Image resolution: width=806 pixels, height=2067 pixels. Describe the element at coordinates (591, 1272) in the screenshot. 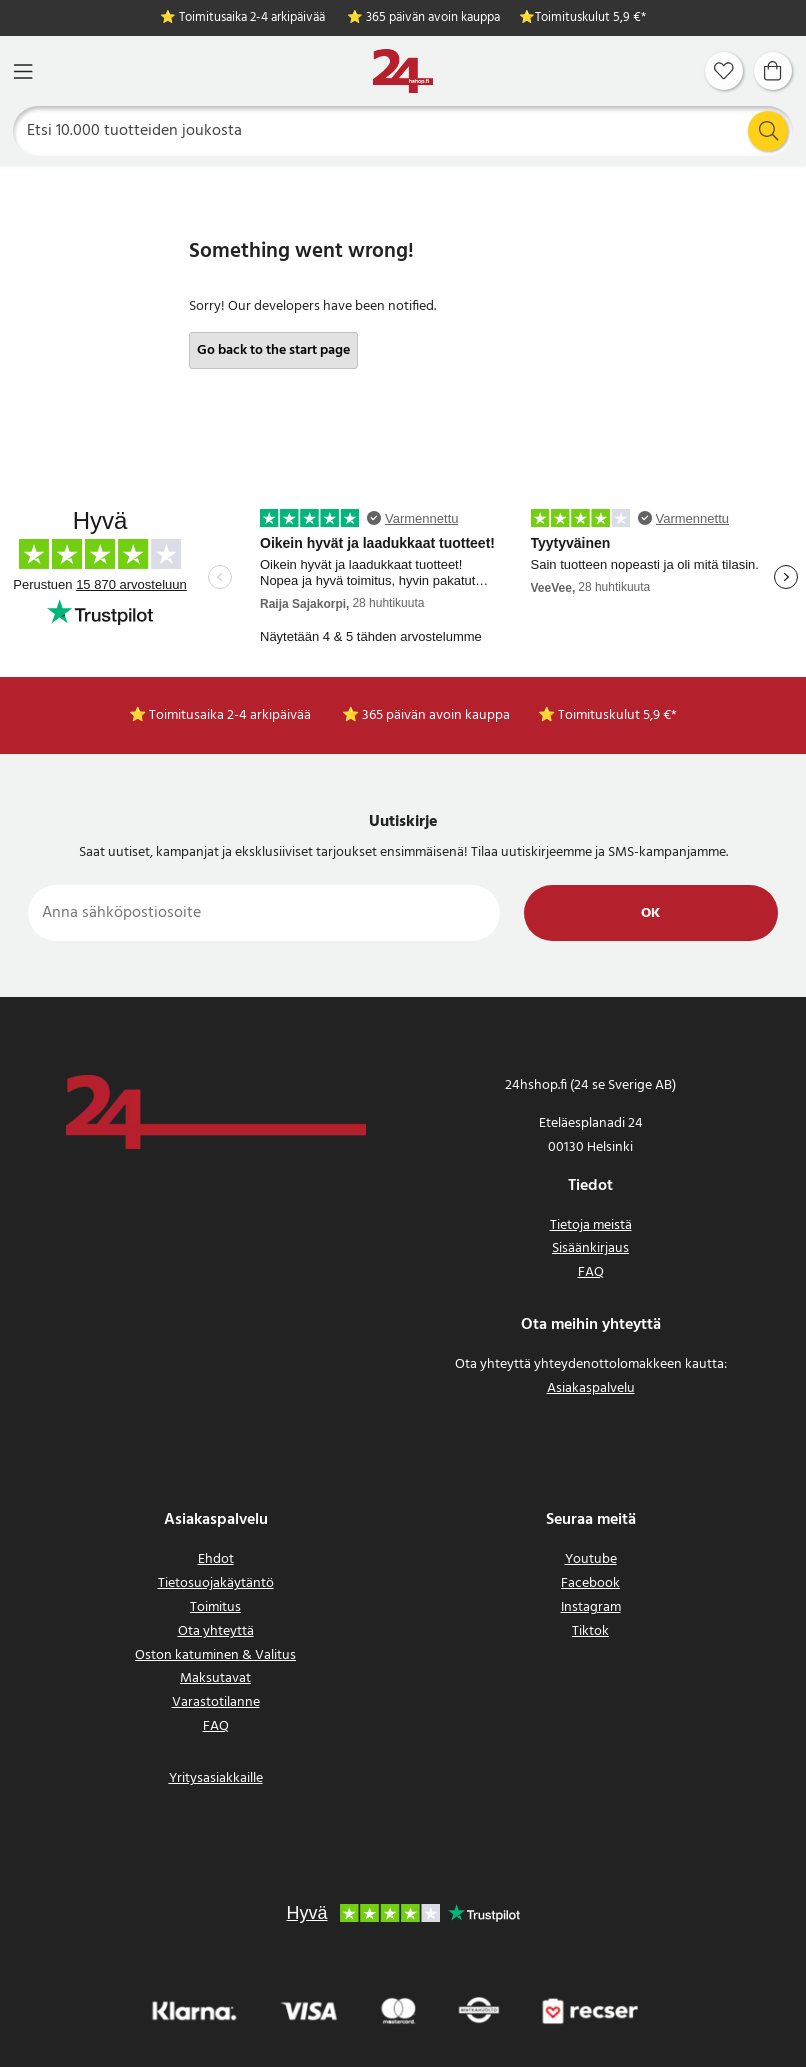

I see `FAQ` at that location.